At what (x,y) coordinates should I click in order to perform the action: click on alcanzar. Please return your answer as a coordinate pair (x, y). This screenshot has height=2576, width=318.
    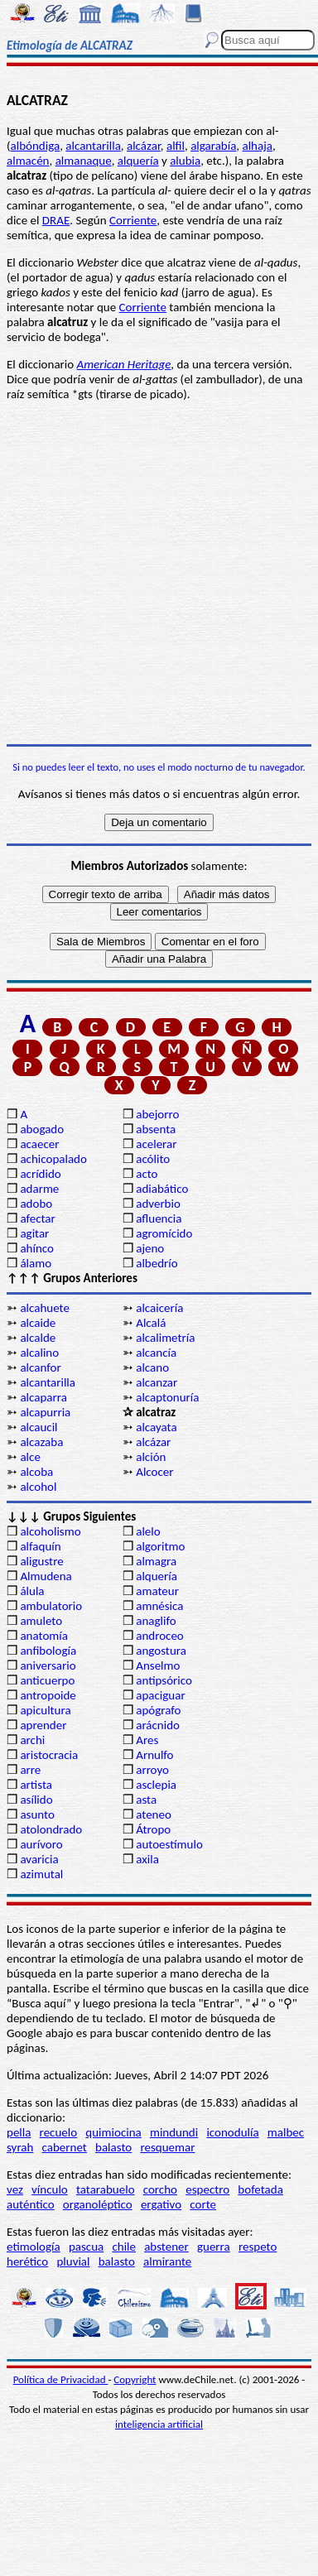
    Looking at the image, I should click on (156, 1382).